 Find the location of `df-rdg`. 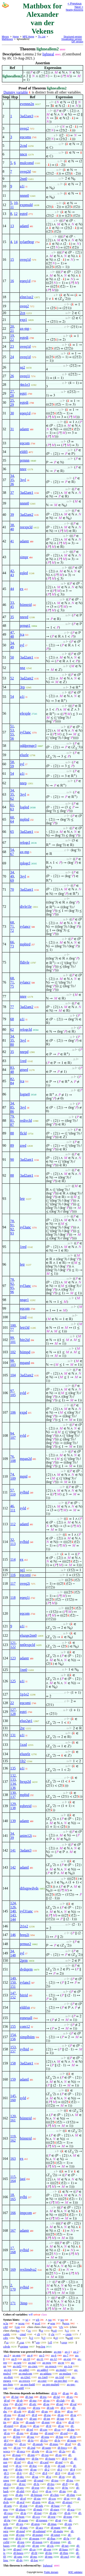

df-rdg is located at coordinates (35, 2451).